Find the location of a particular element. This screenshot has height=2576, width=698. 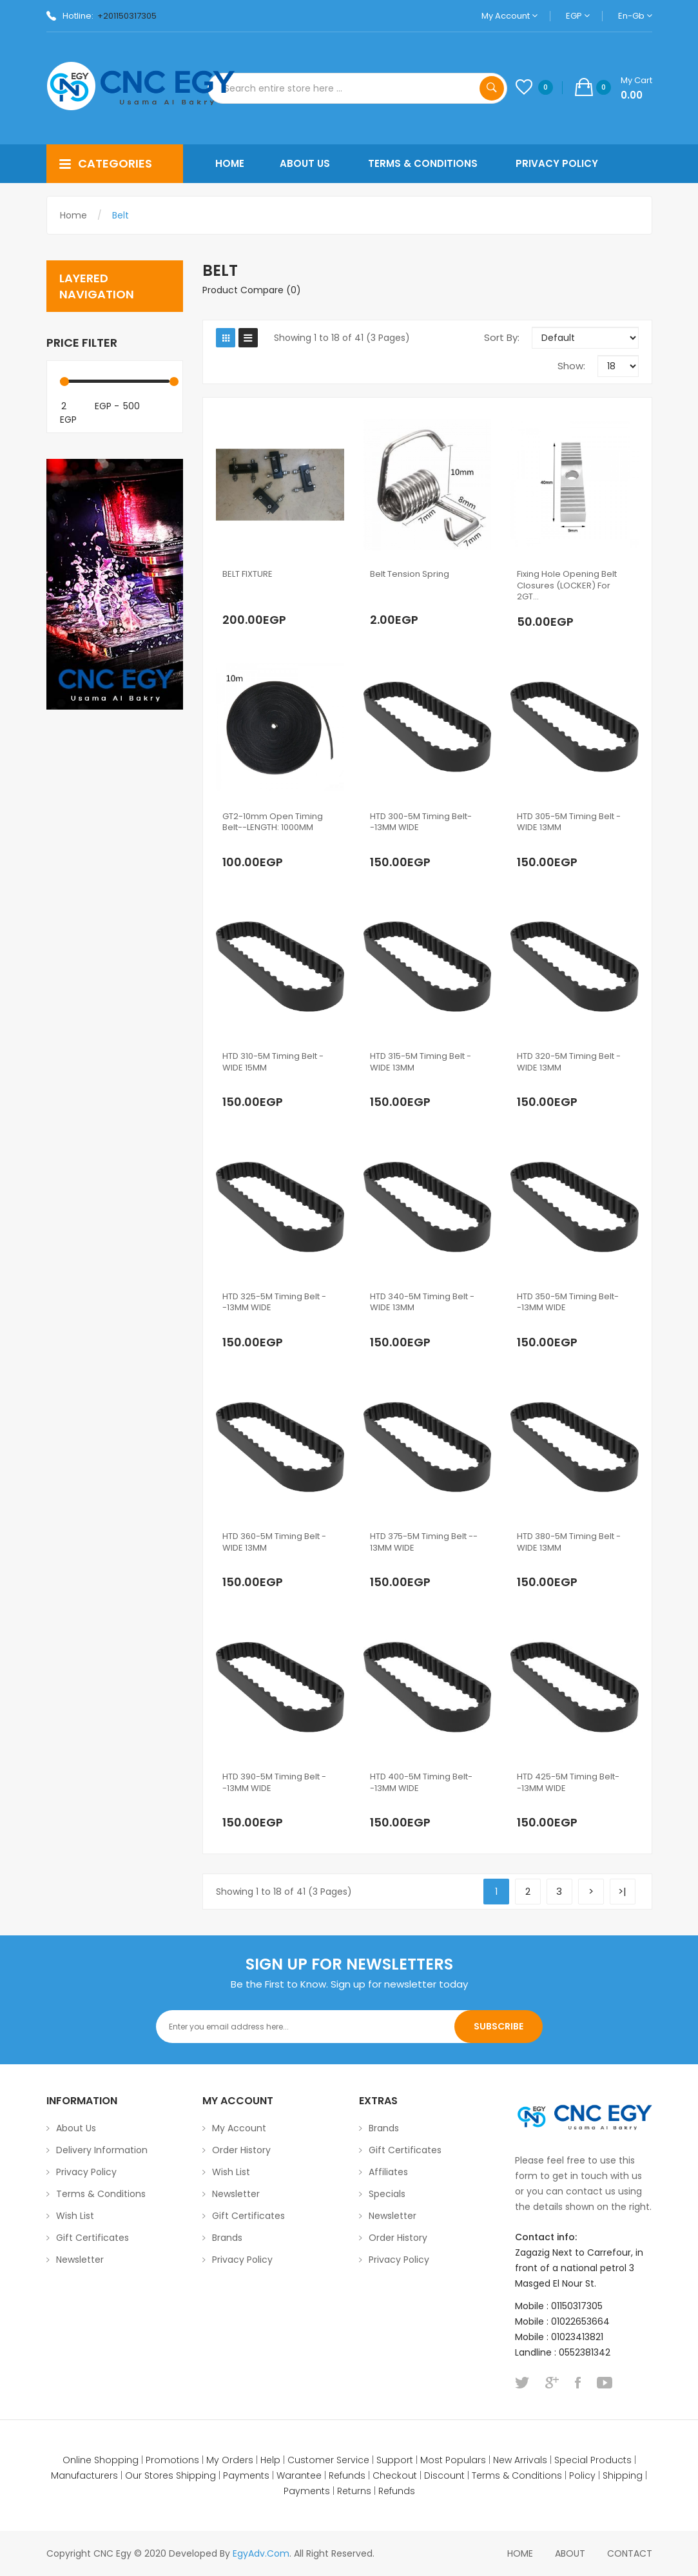

Product Compare (0) is located at coordinates (251, 290).